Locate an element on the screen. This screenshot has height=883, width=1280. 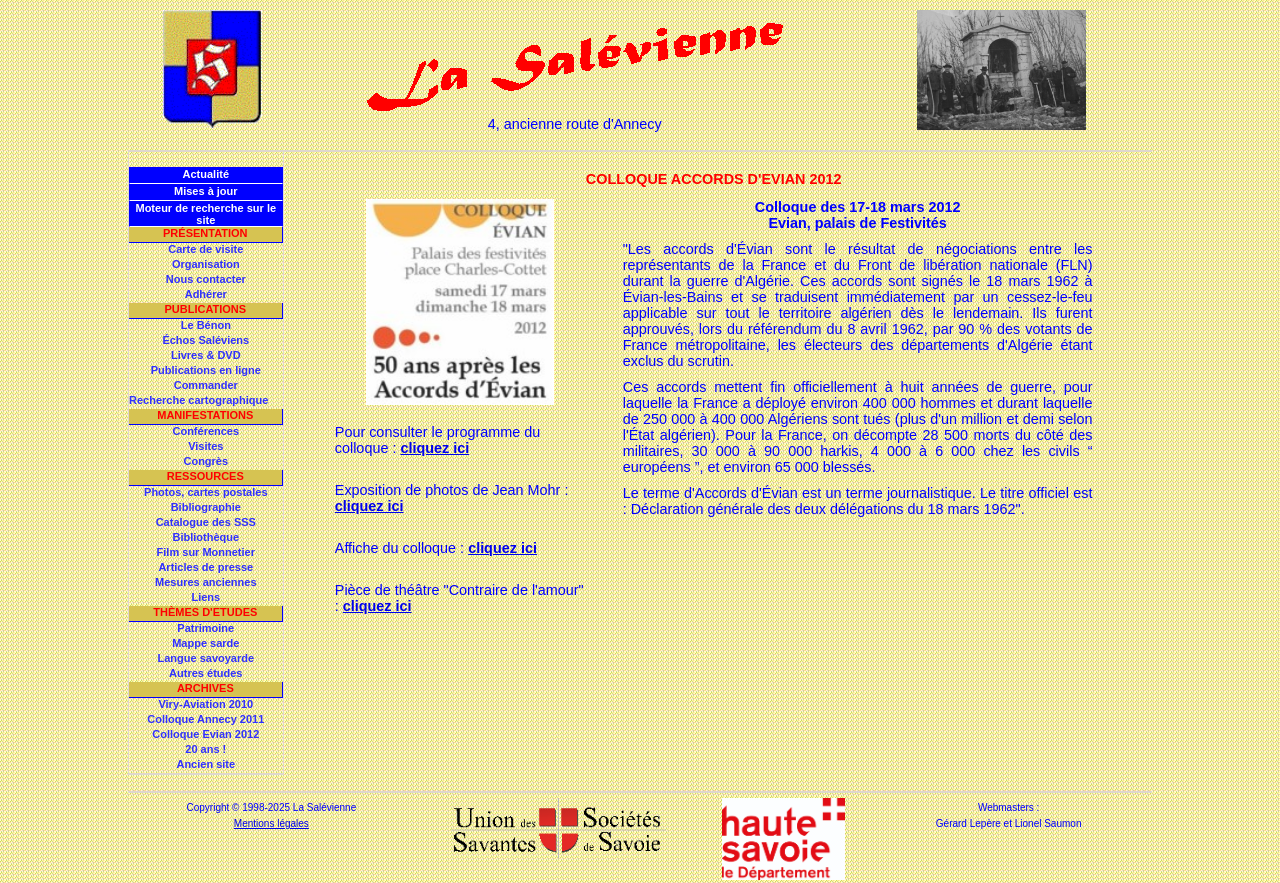
Publications en ligne is located at coordinates (206, 370).